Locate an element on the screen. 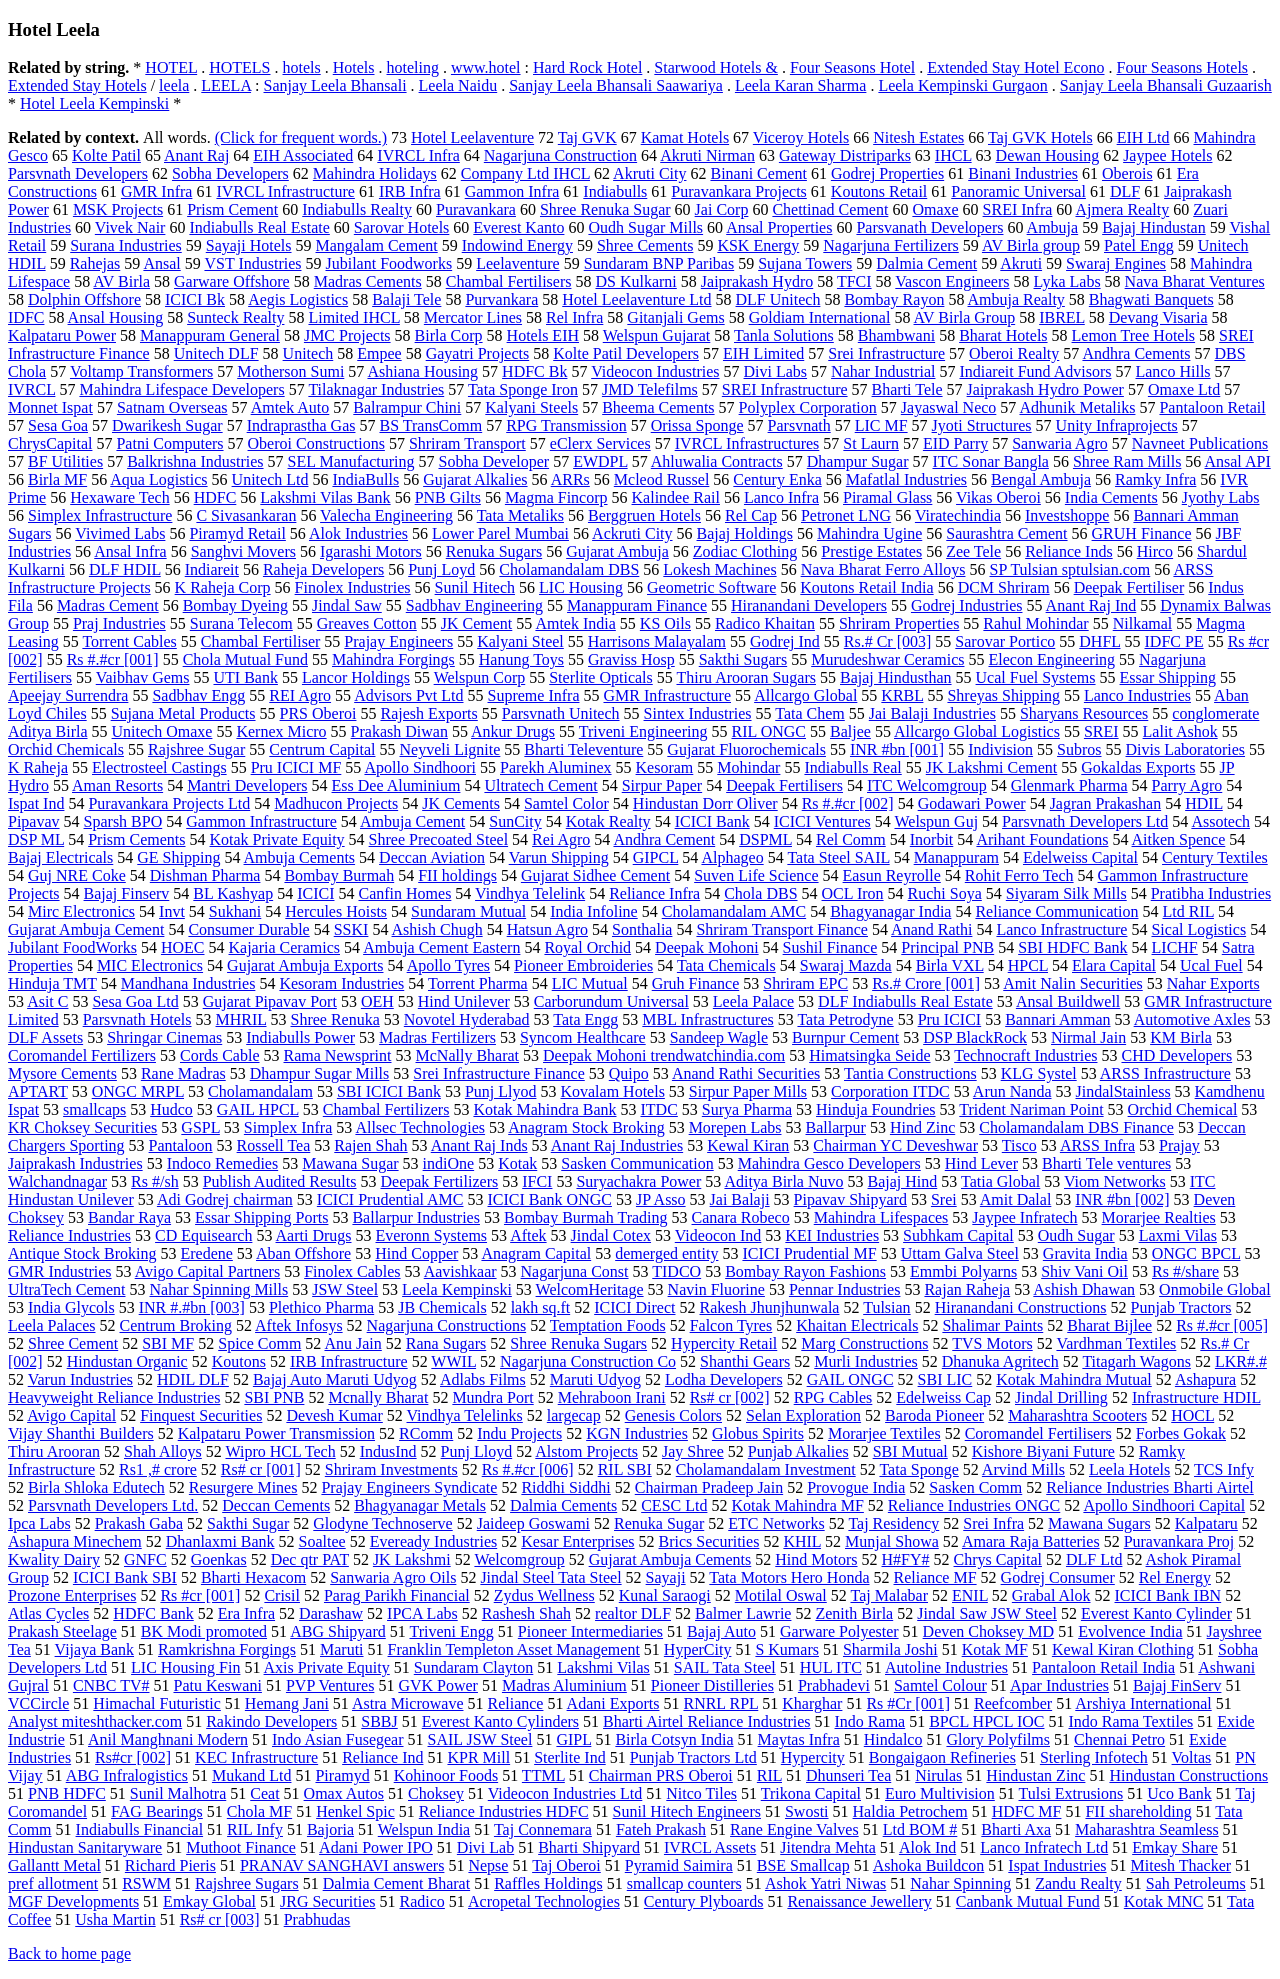  Vindhya Telelink is located at coordinates (530, 893).